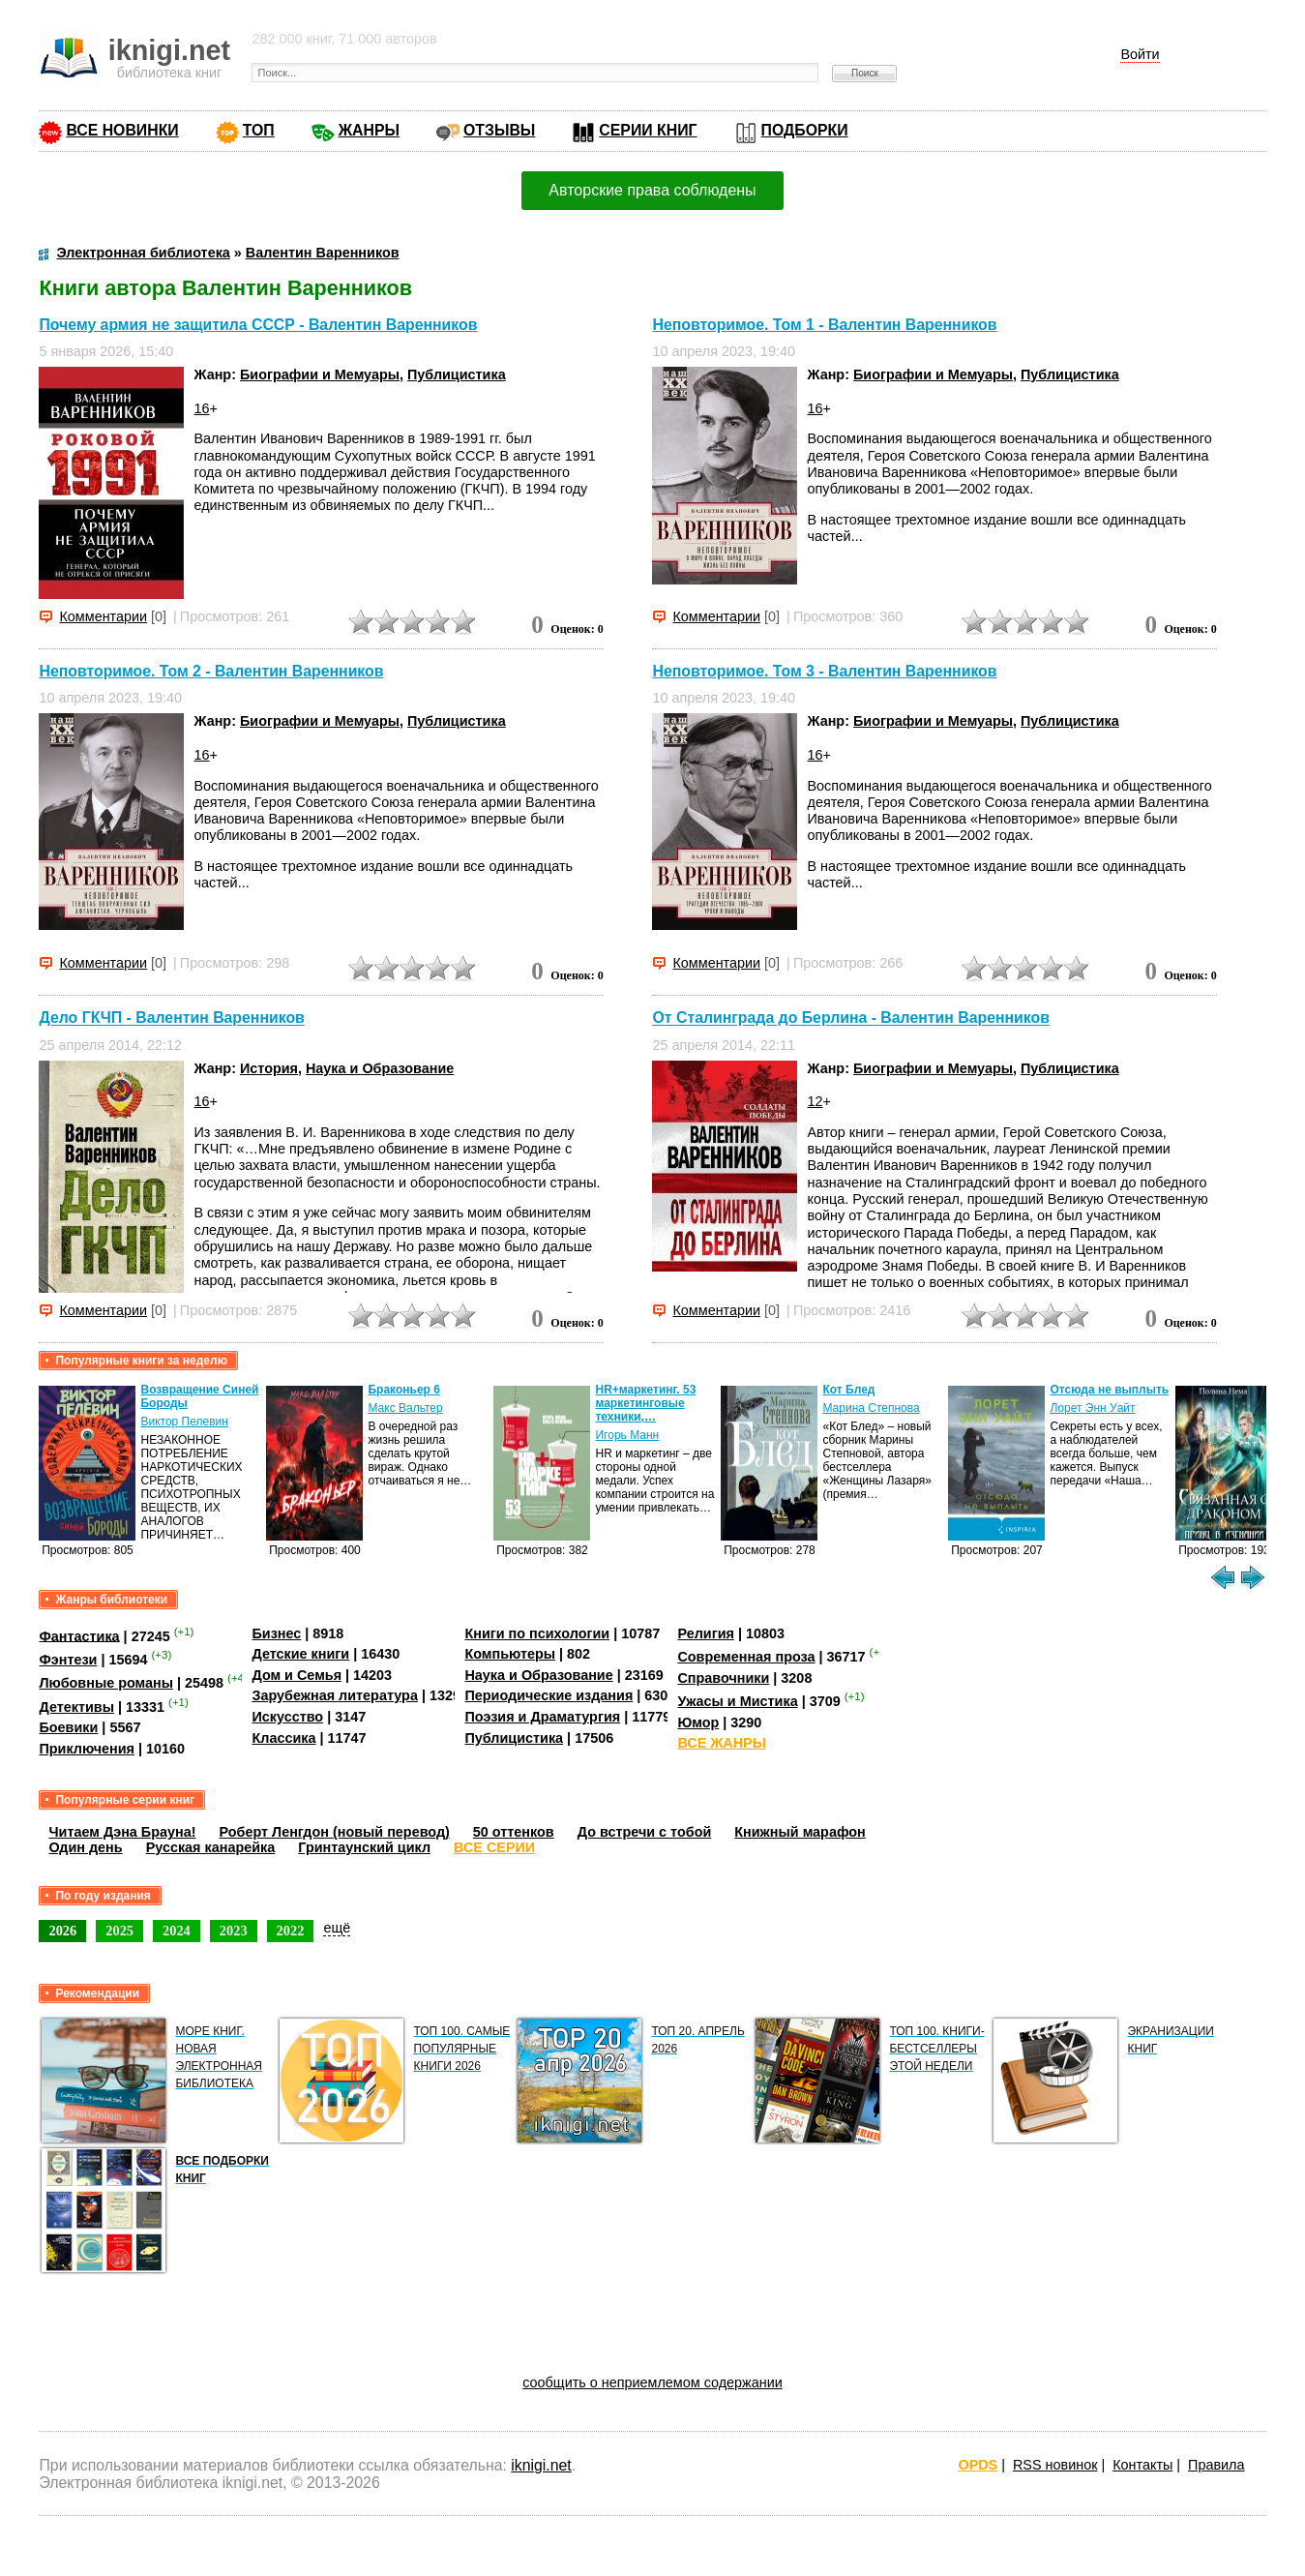 This screenshot has height=2576, width=1305. I want to click on Приключения, so click(86, 1748).